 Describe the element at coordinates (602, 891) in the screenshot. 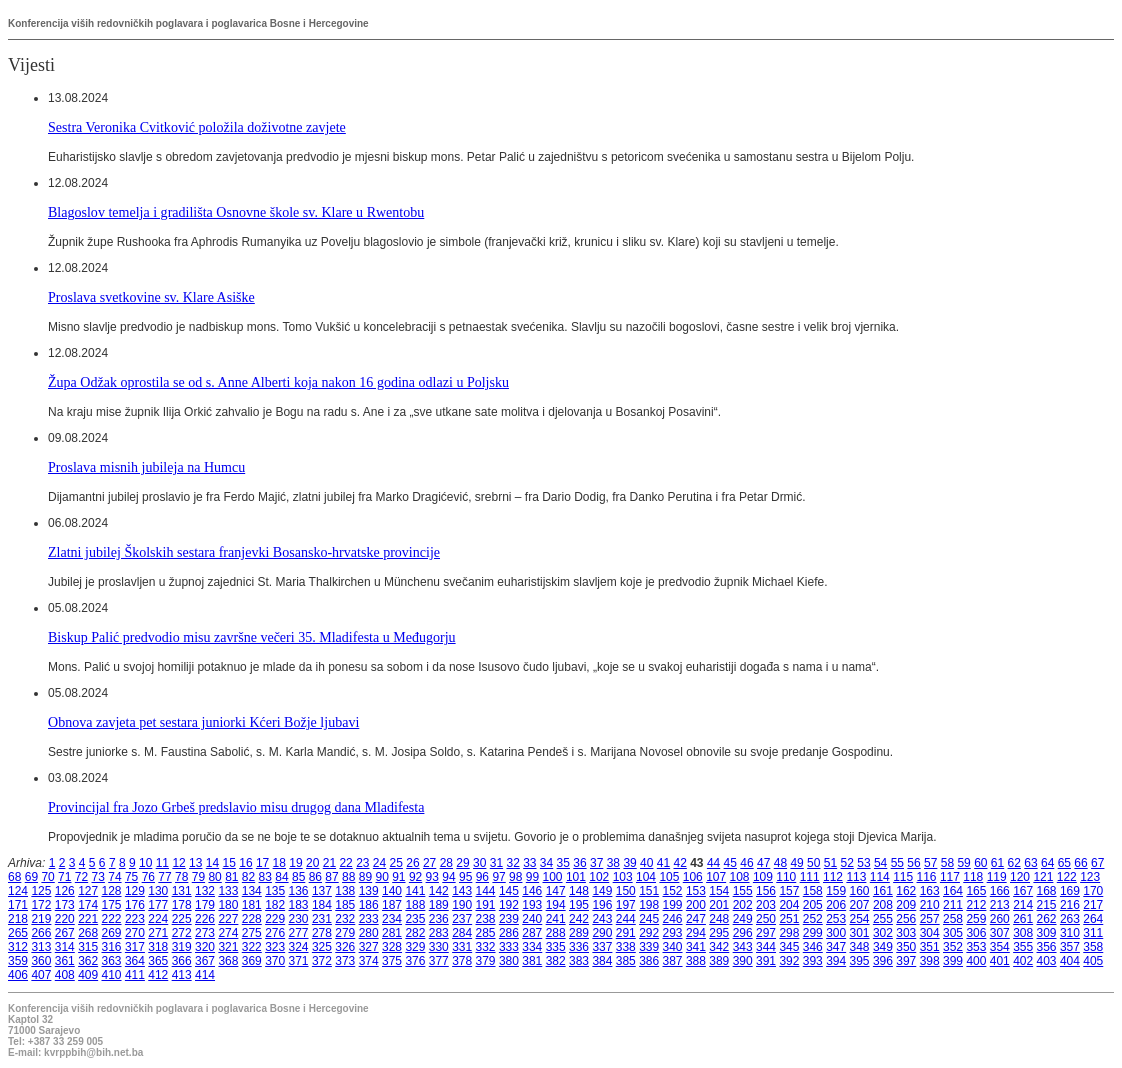

I see `149` at that location.